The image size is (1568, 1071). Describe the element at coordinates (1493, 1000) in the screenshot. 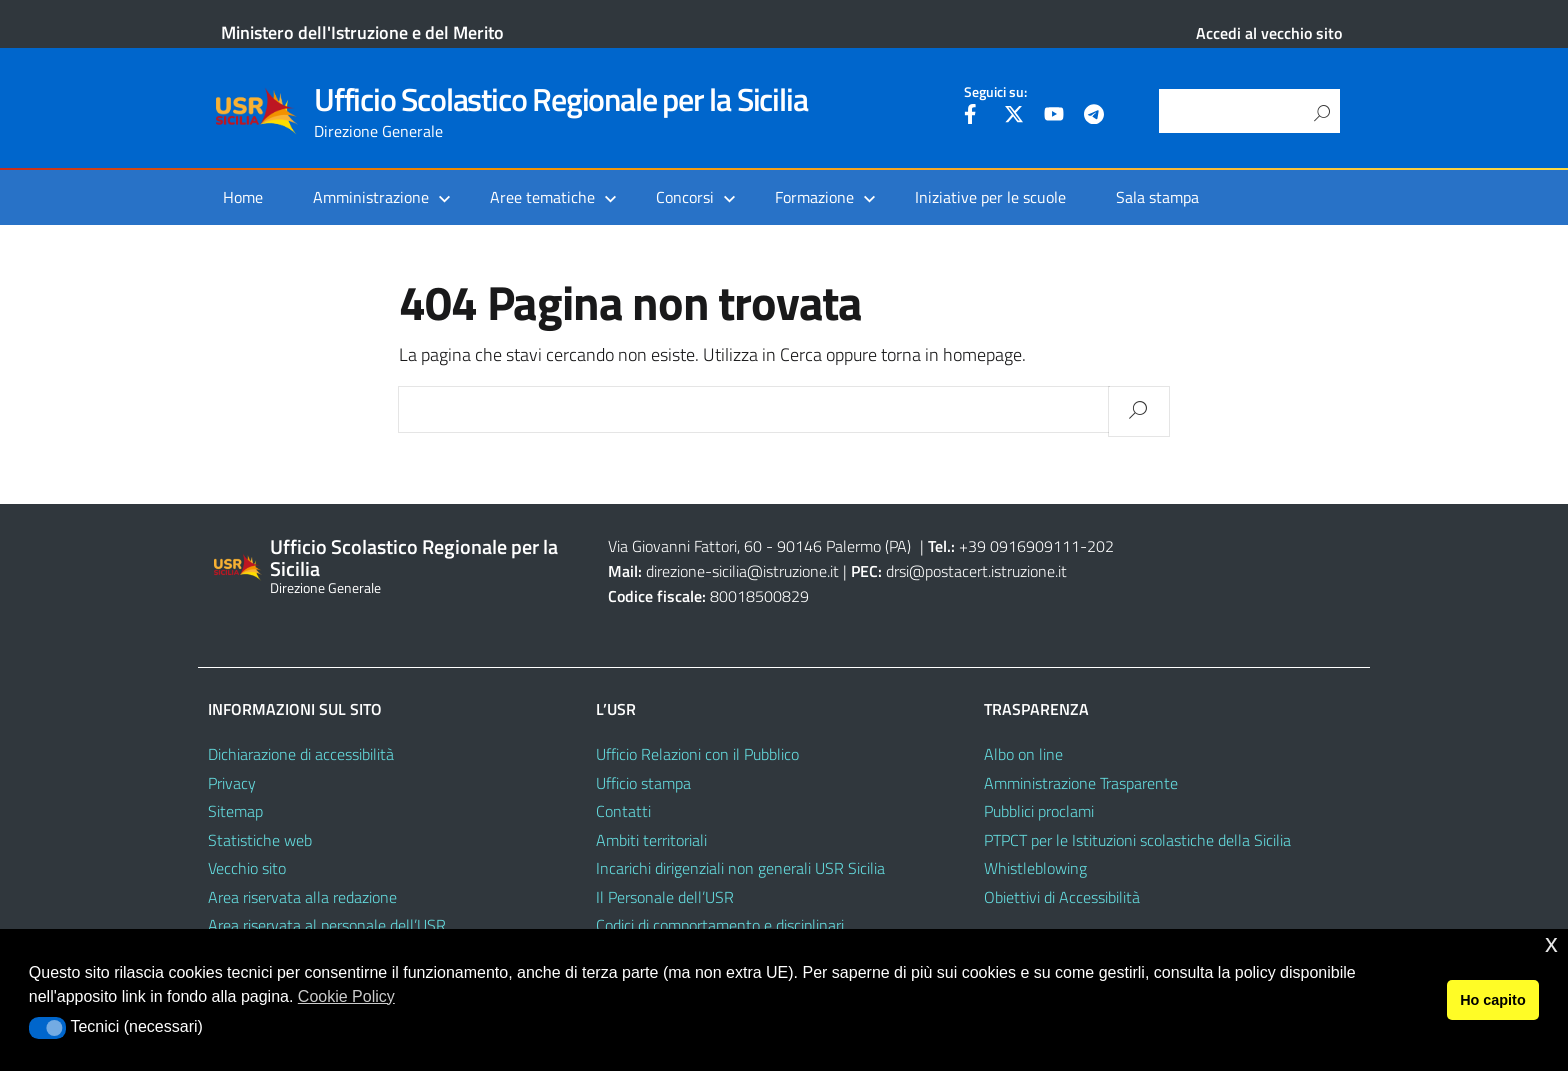

I see `Ho capito [button]` at that location.